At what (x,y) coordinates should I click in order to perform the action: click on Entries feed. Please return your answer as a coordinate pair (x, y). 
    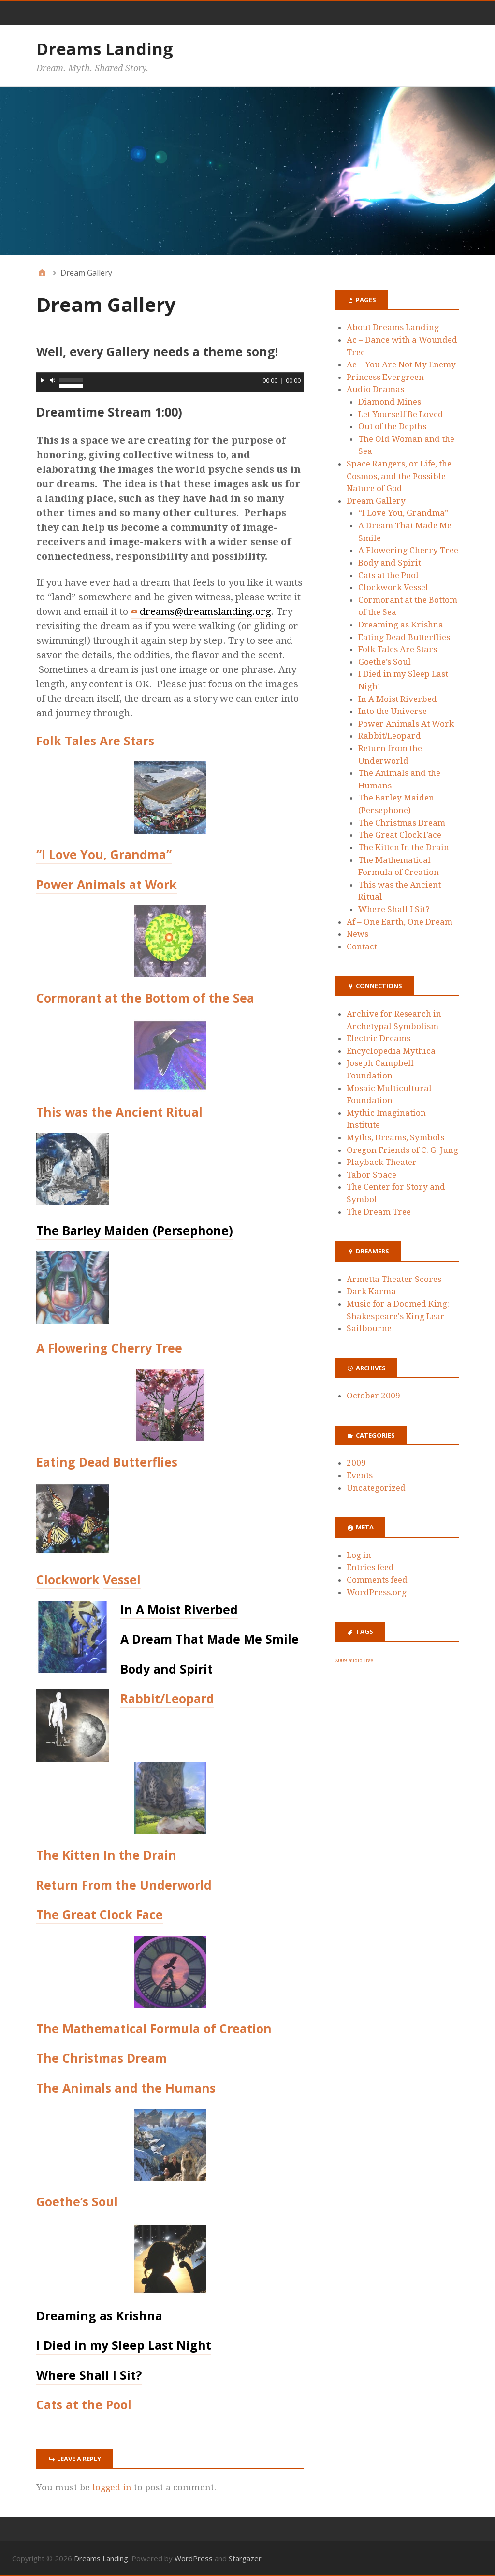
    Looking at the image, I should click on (370, 1567).